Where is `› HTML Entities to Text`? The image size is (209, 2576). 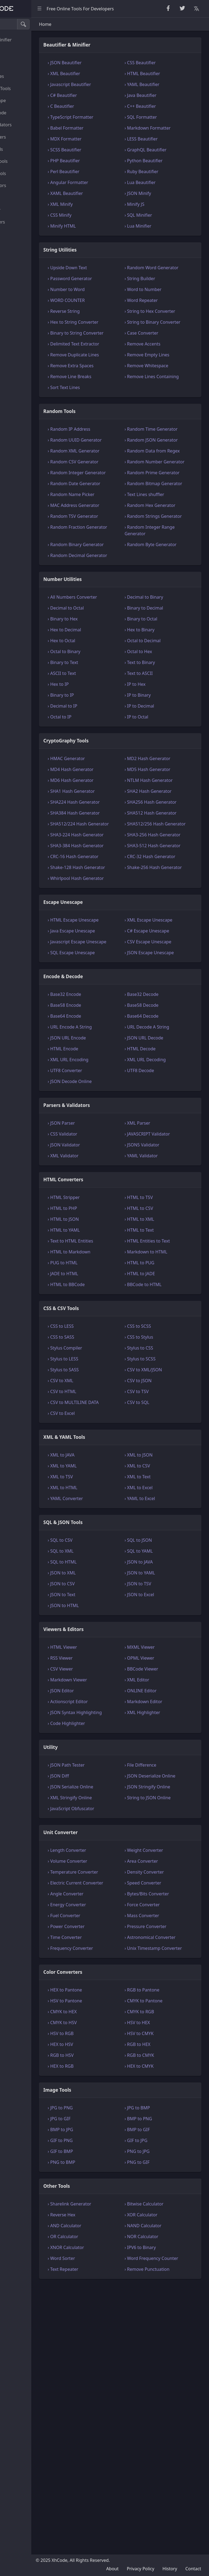 › HTML Entities to Text is located at coordinates (168, 1458).